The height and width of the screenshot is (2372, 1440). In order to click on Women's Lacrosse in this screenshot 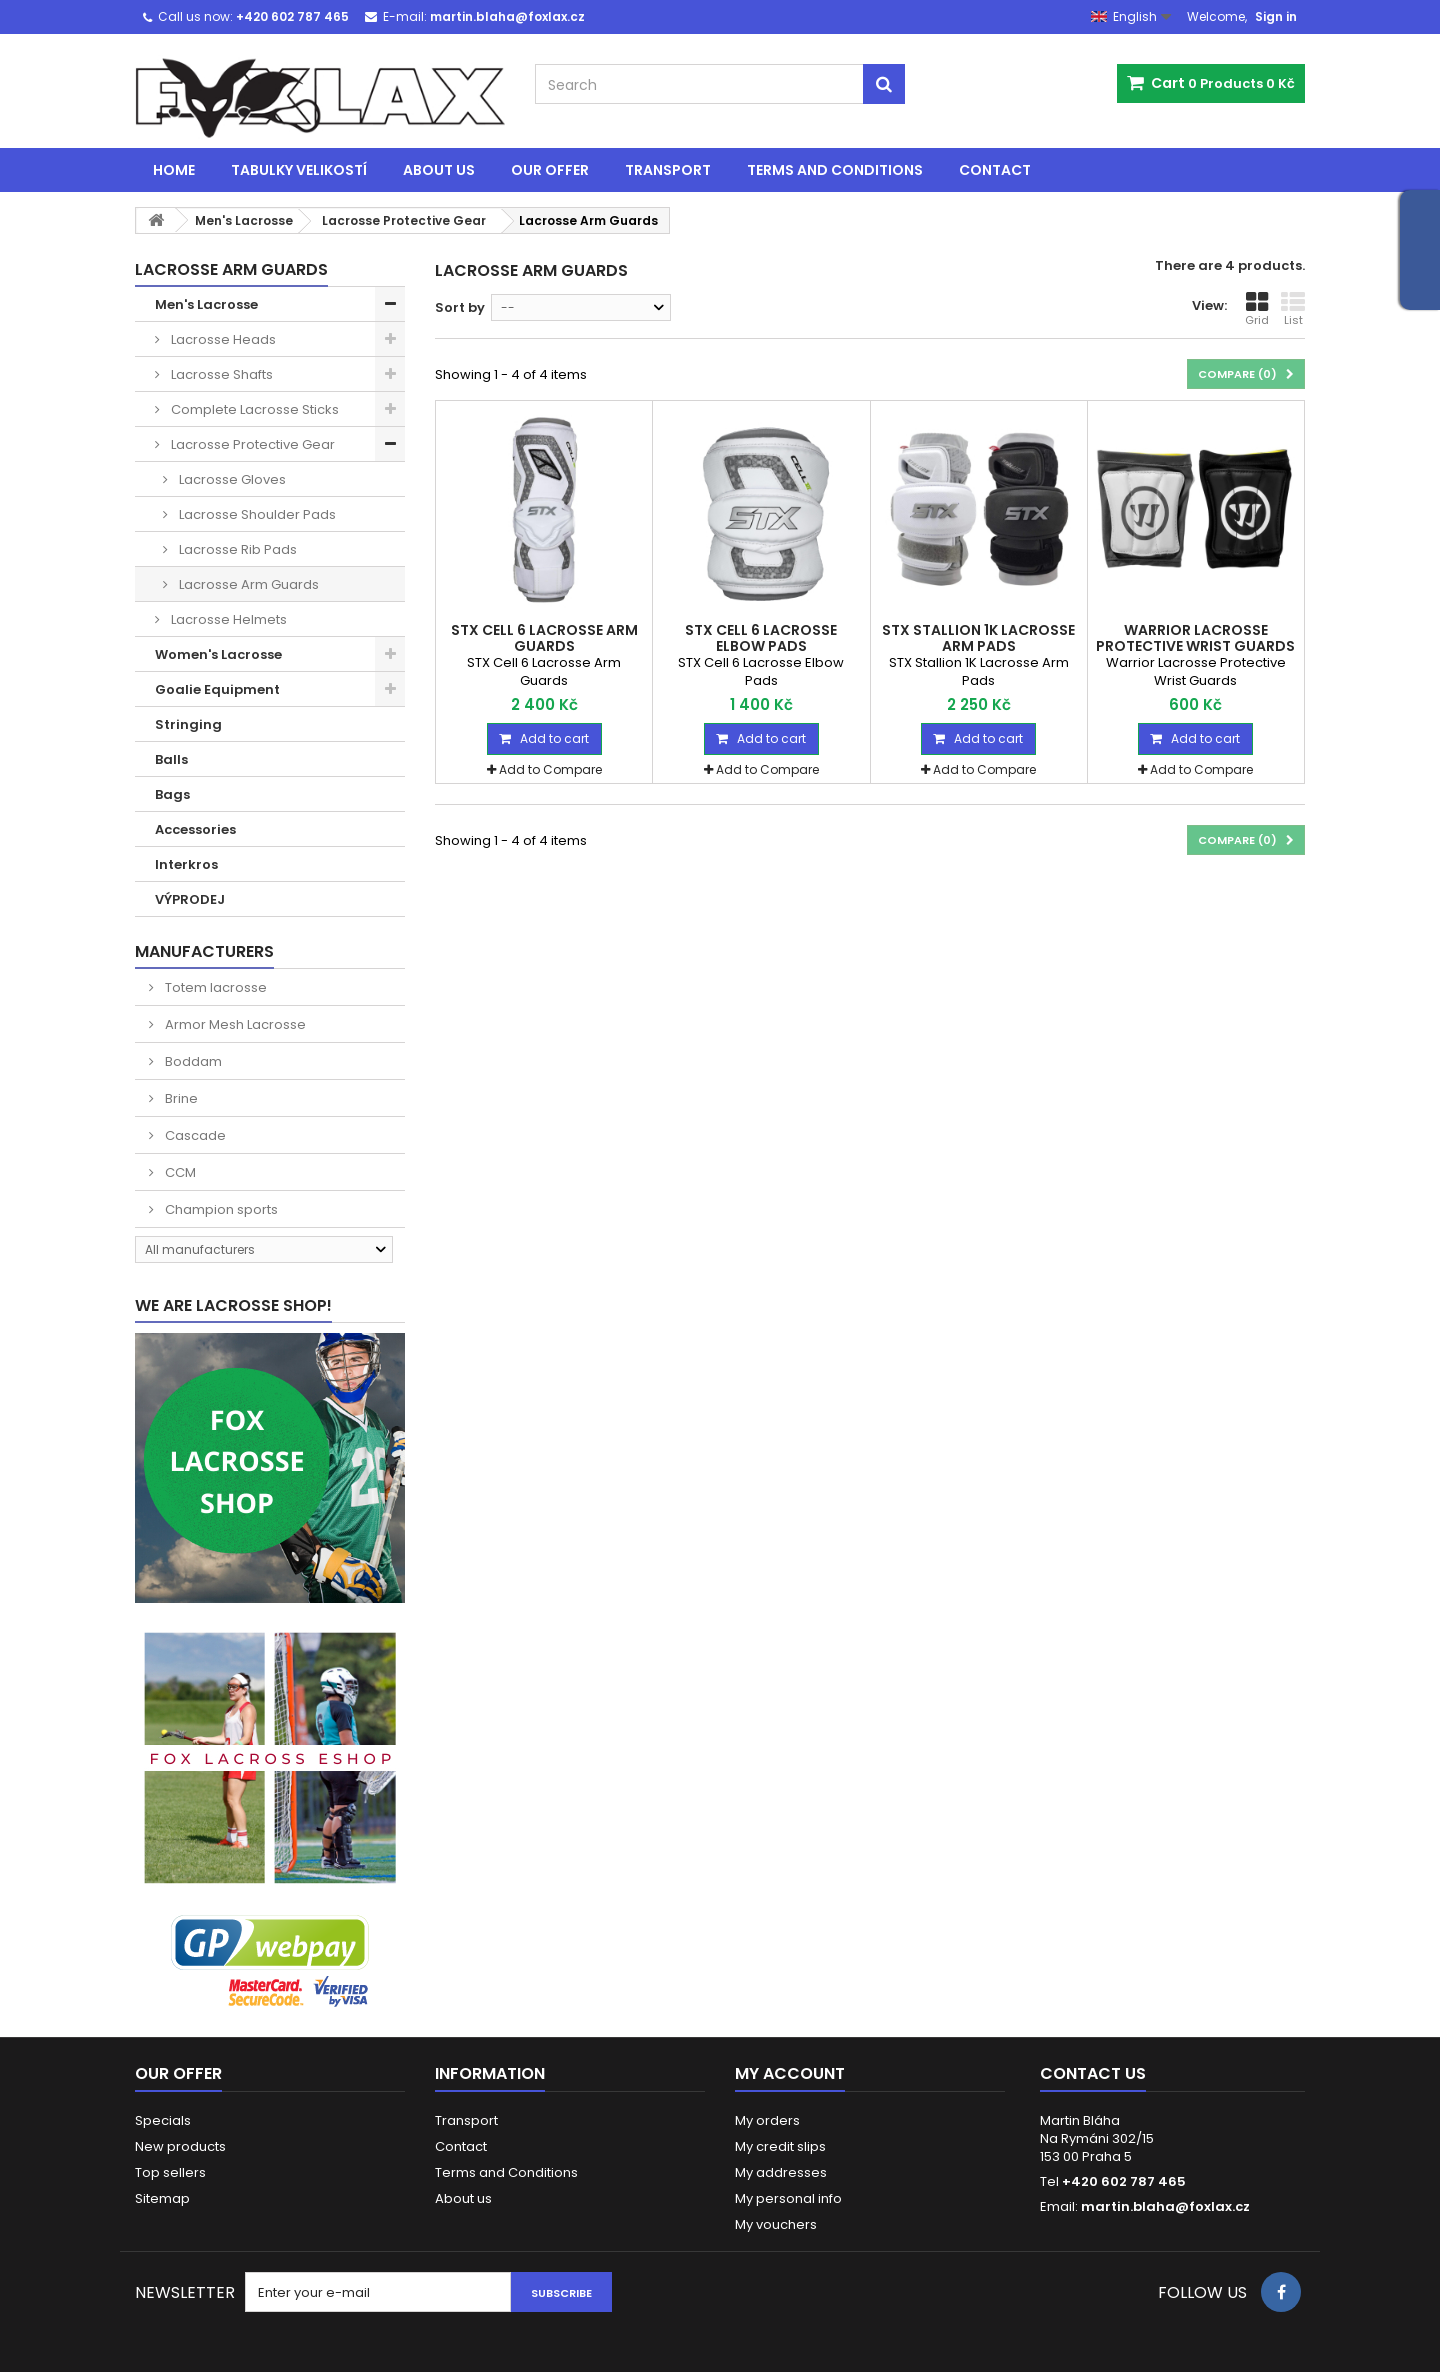, I will do `click(218, 654)`.